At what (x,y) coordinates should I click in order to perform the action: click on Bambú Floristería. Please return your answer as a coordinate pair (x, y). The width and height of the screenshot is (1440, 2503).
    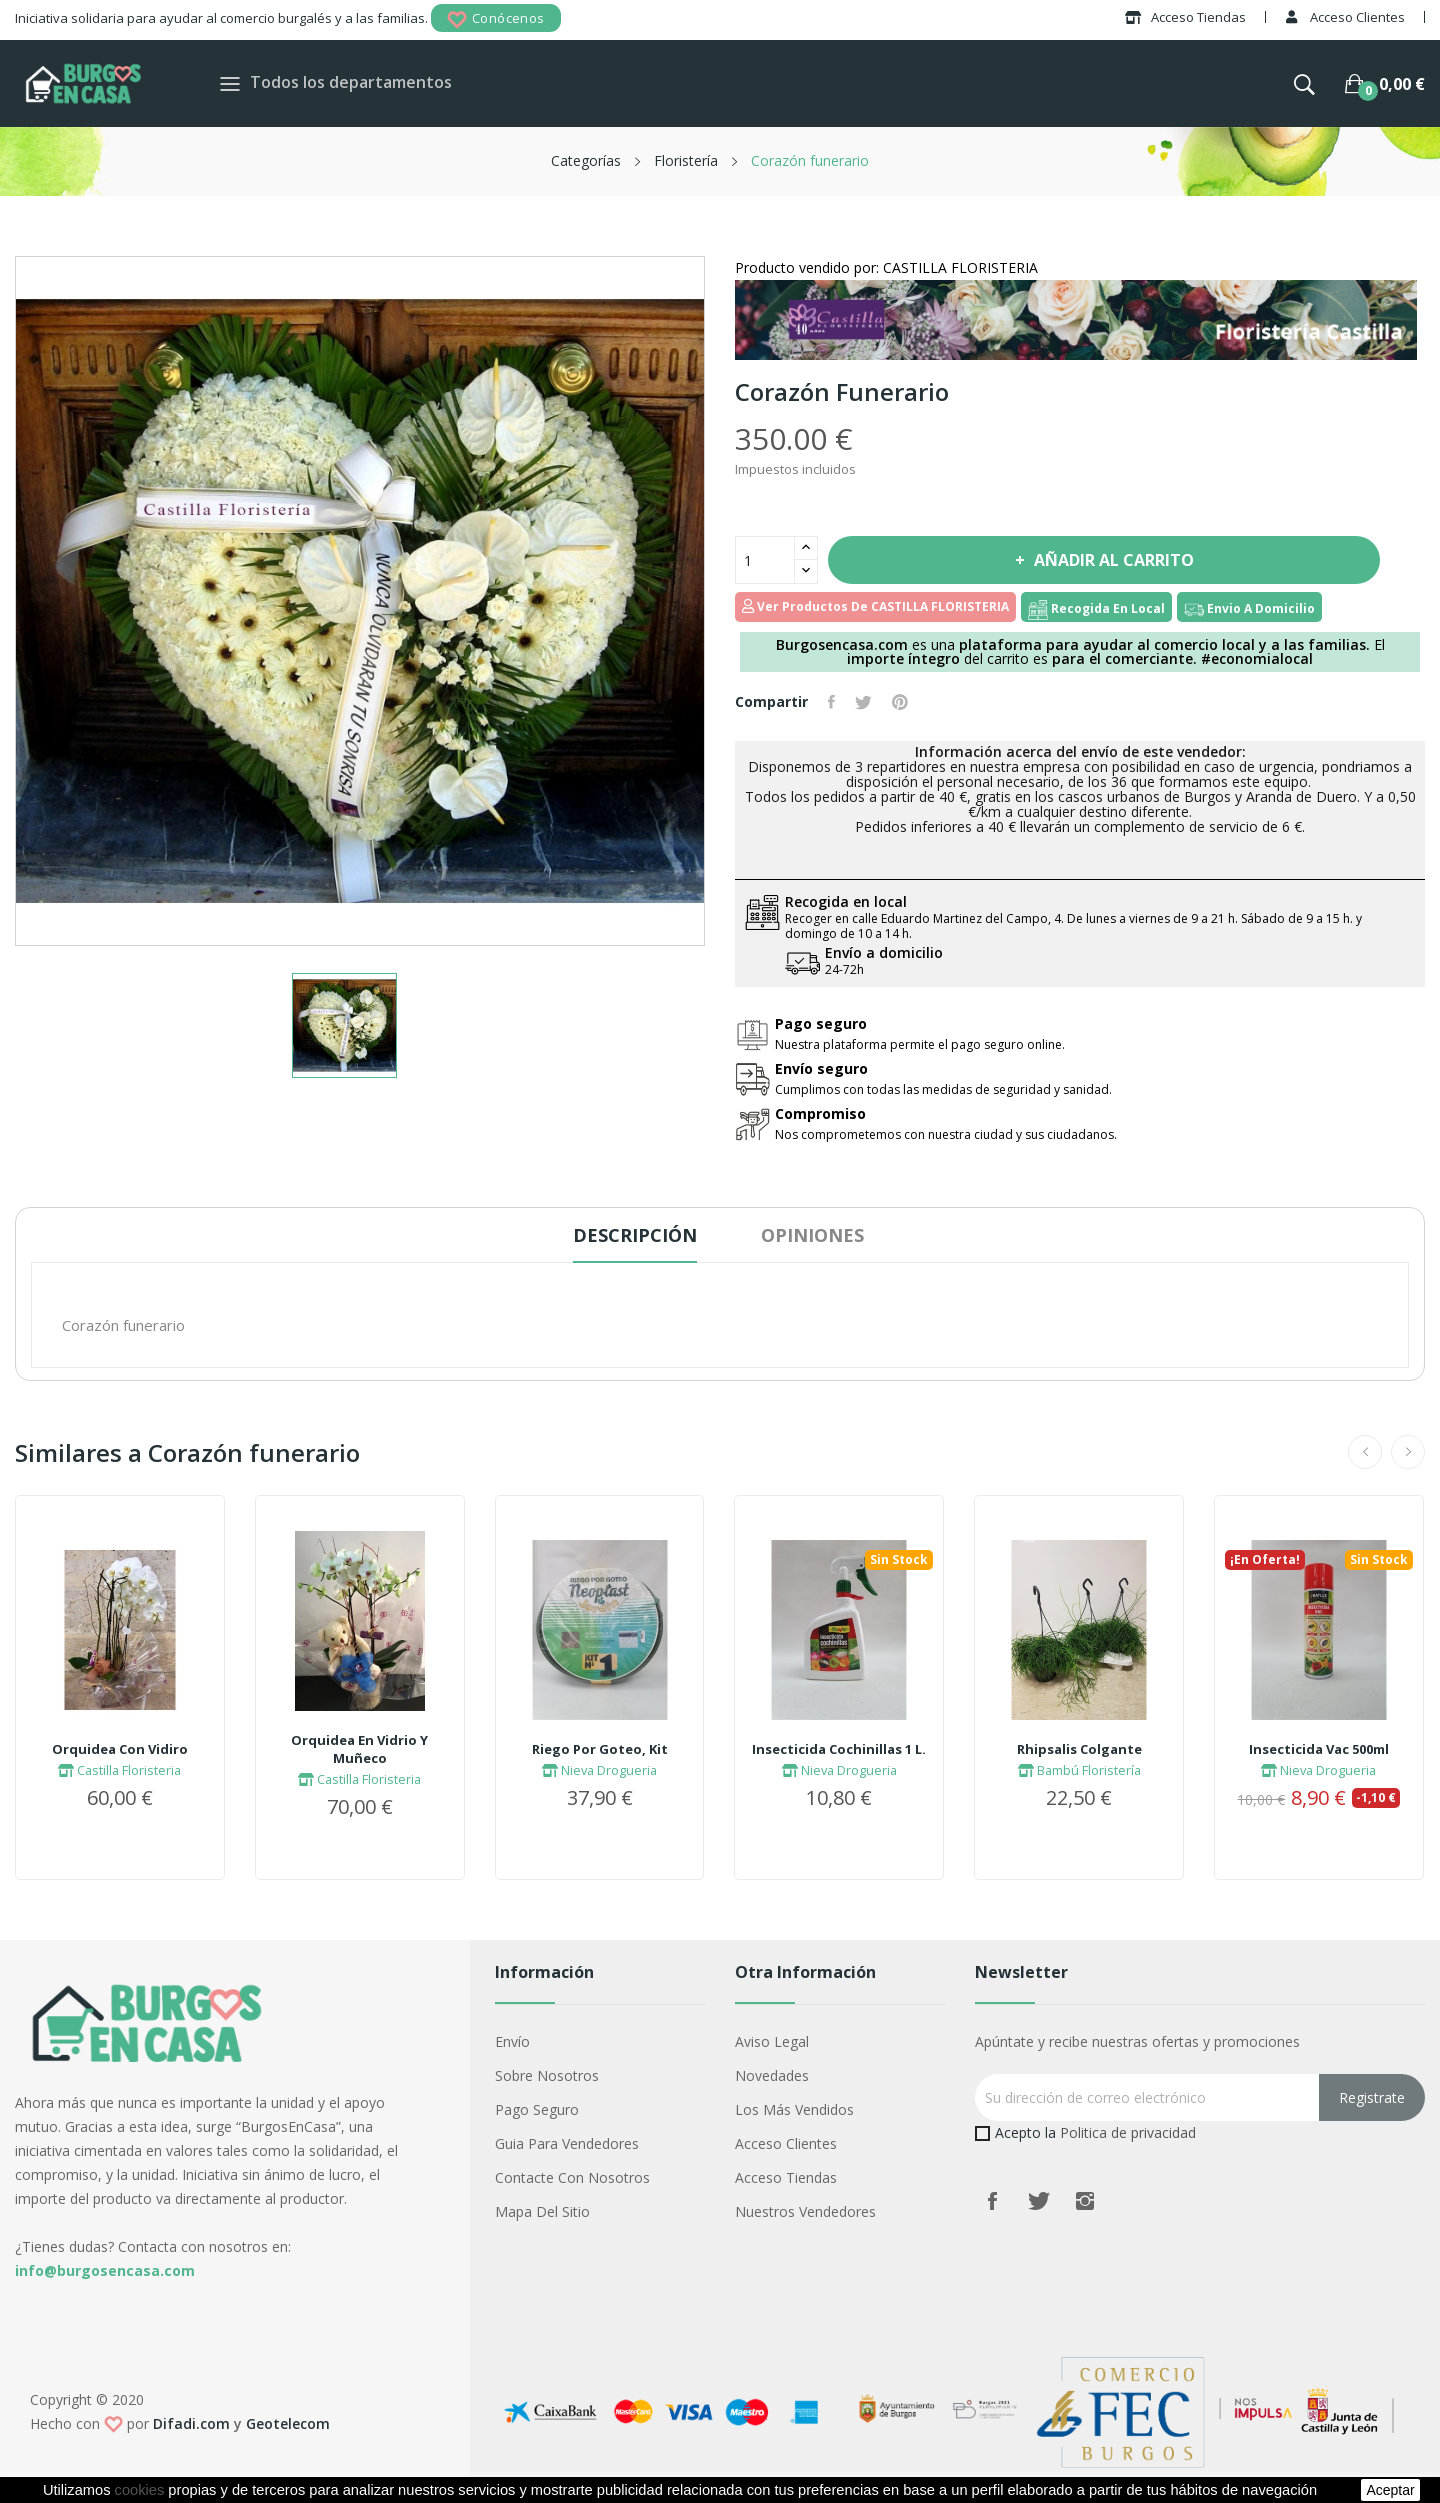
    Looking at the image, I should click on (1079, 1770).